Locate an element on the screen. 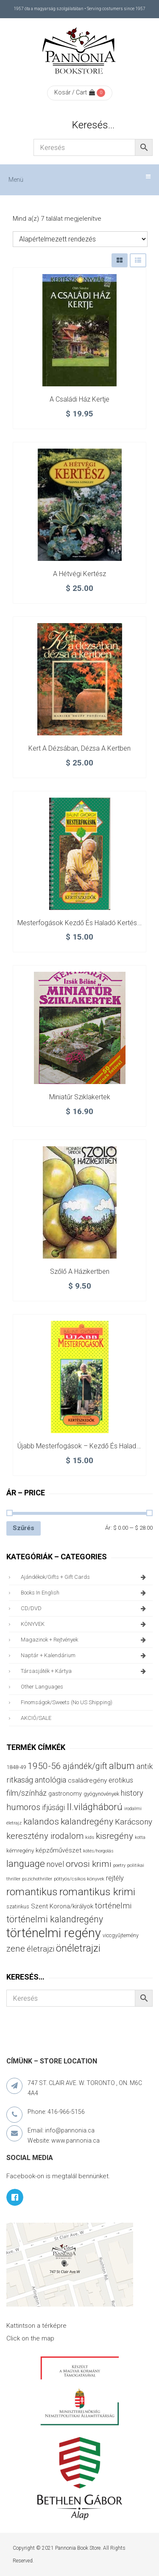 This screenshot has width=159, height=2576. Szűrés is located at coordinates (23, 1528).